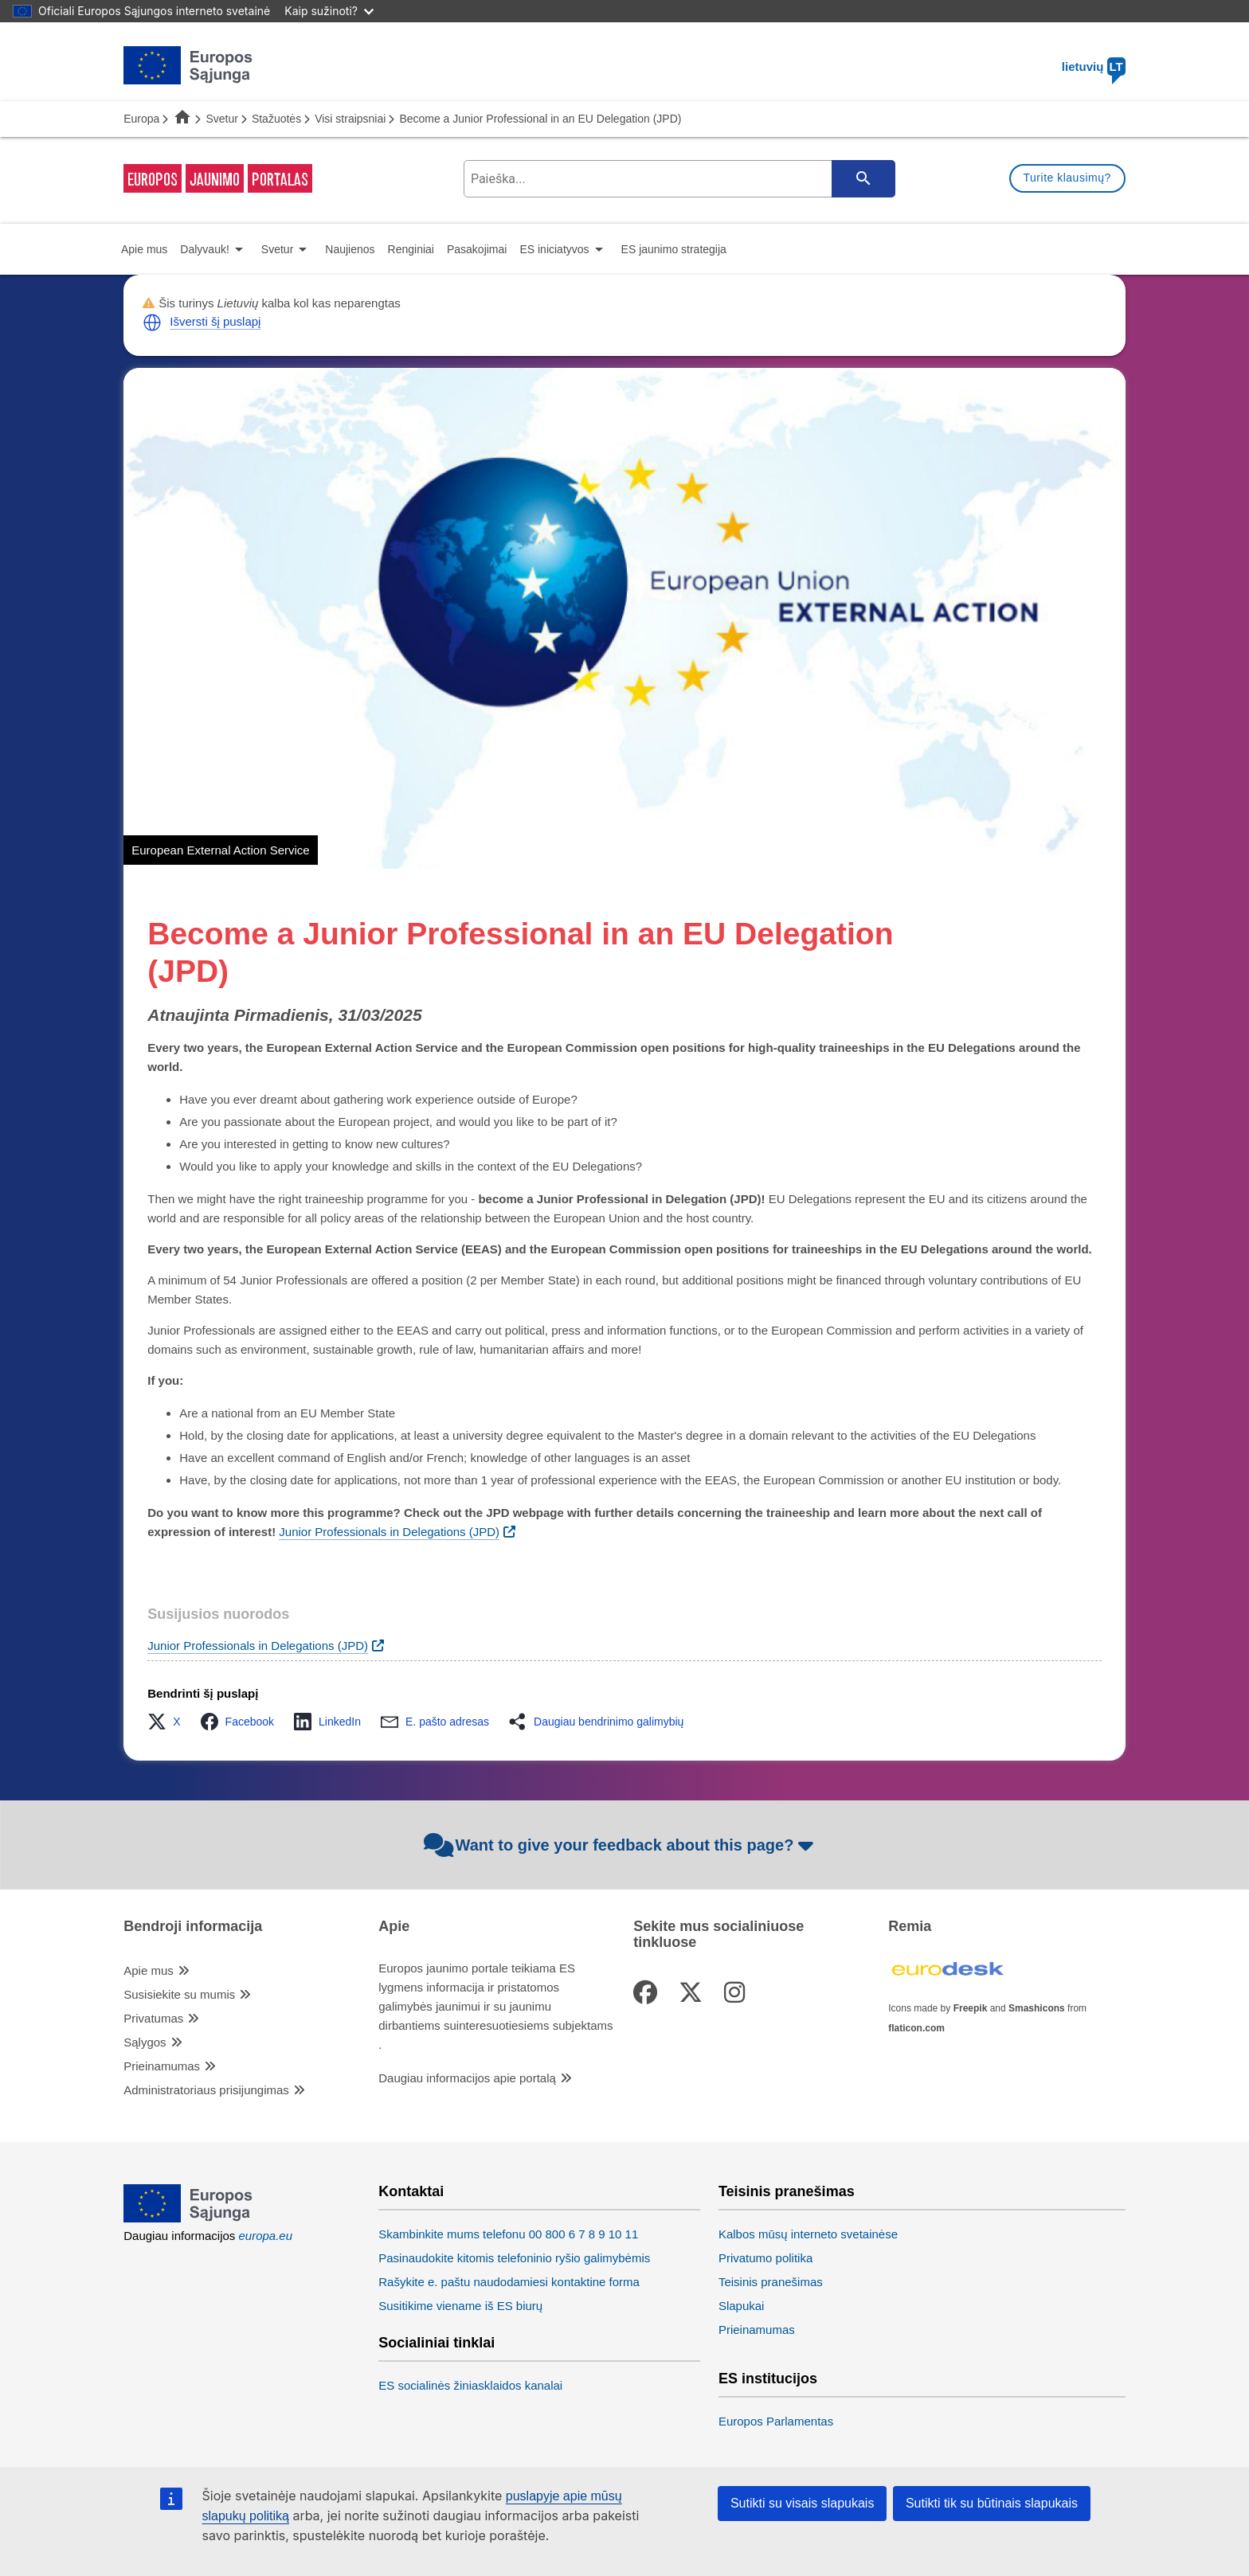 The height and width of the screenshot is (2576, 1249). I want to click on Junior Professionals in Delegations (JPD), so click(257, 1645).